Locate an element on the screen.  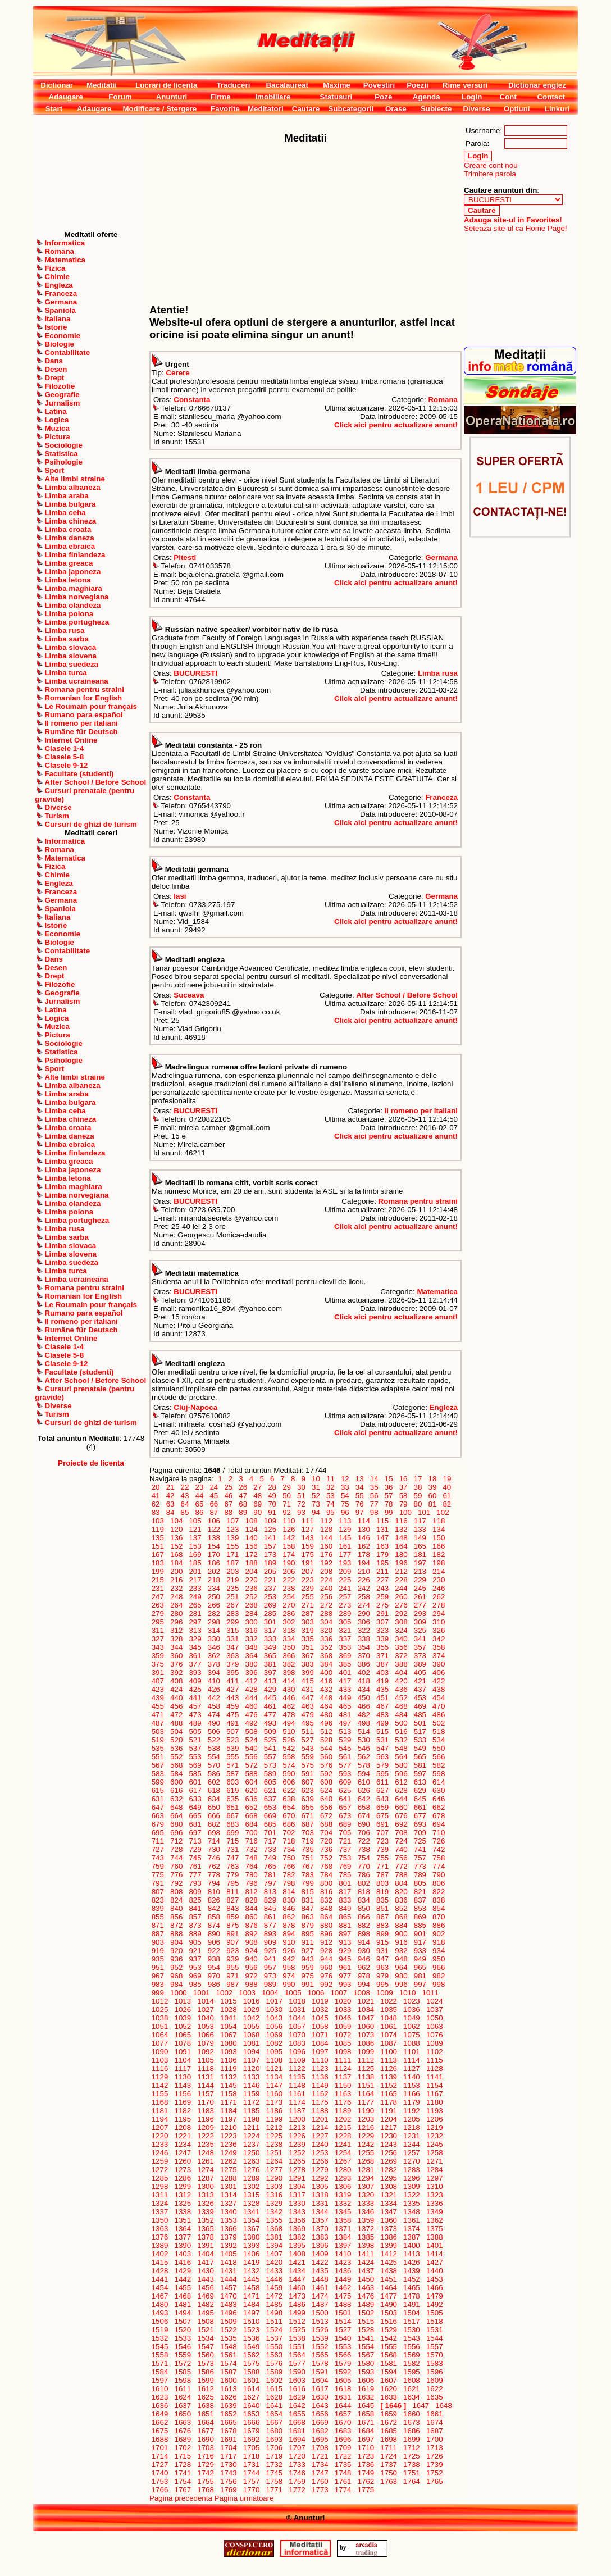
1475 is located at coordinates (342, 2296).